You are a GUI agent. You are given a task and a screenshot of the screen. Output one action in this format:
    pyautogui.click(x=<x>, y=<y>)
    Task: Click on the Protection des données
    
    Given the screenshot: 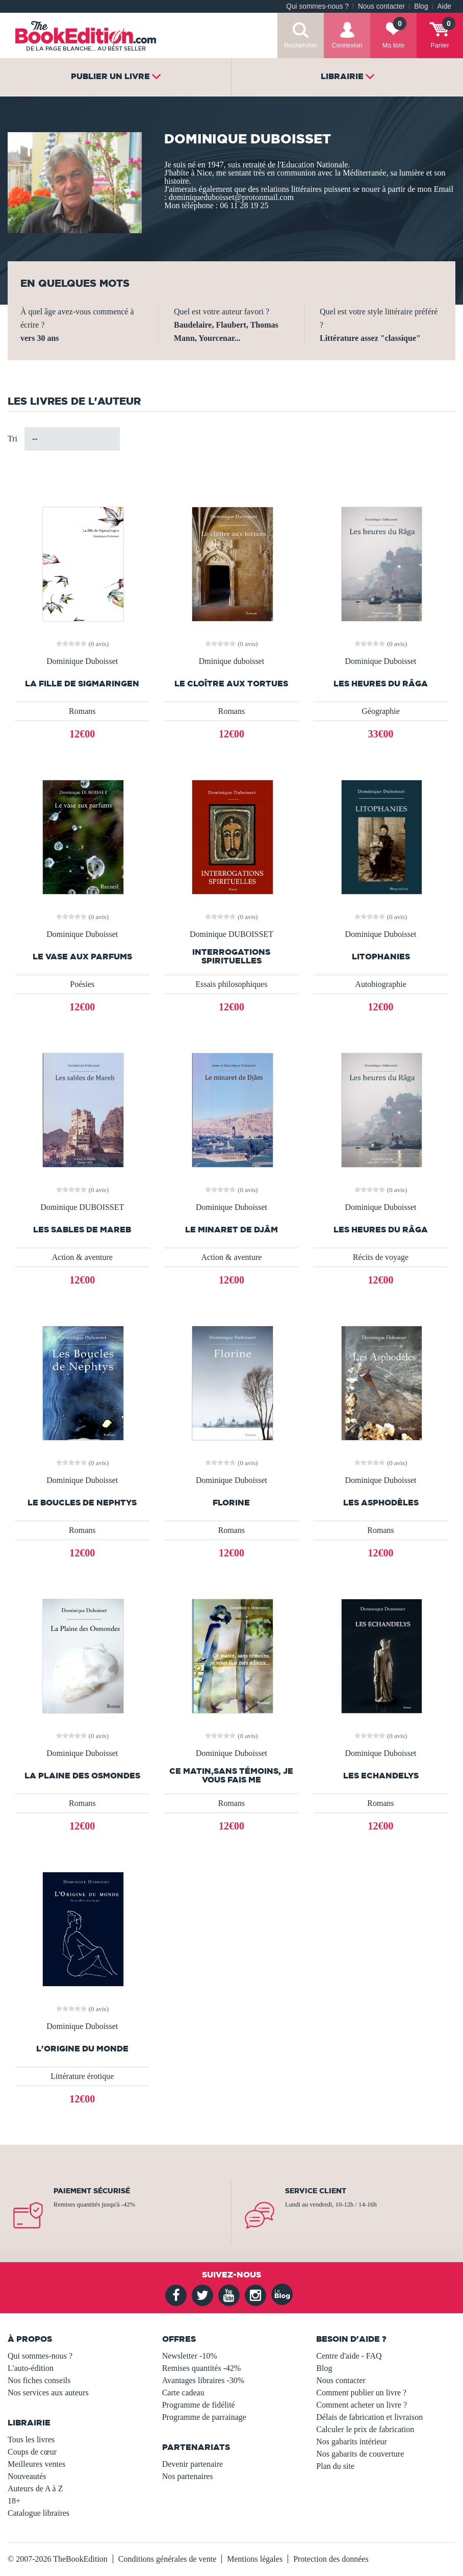 What is the action you would take?
    pyautogui.click(x=331, y=2559)
    